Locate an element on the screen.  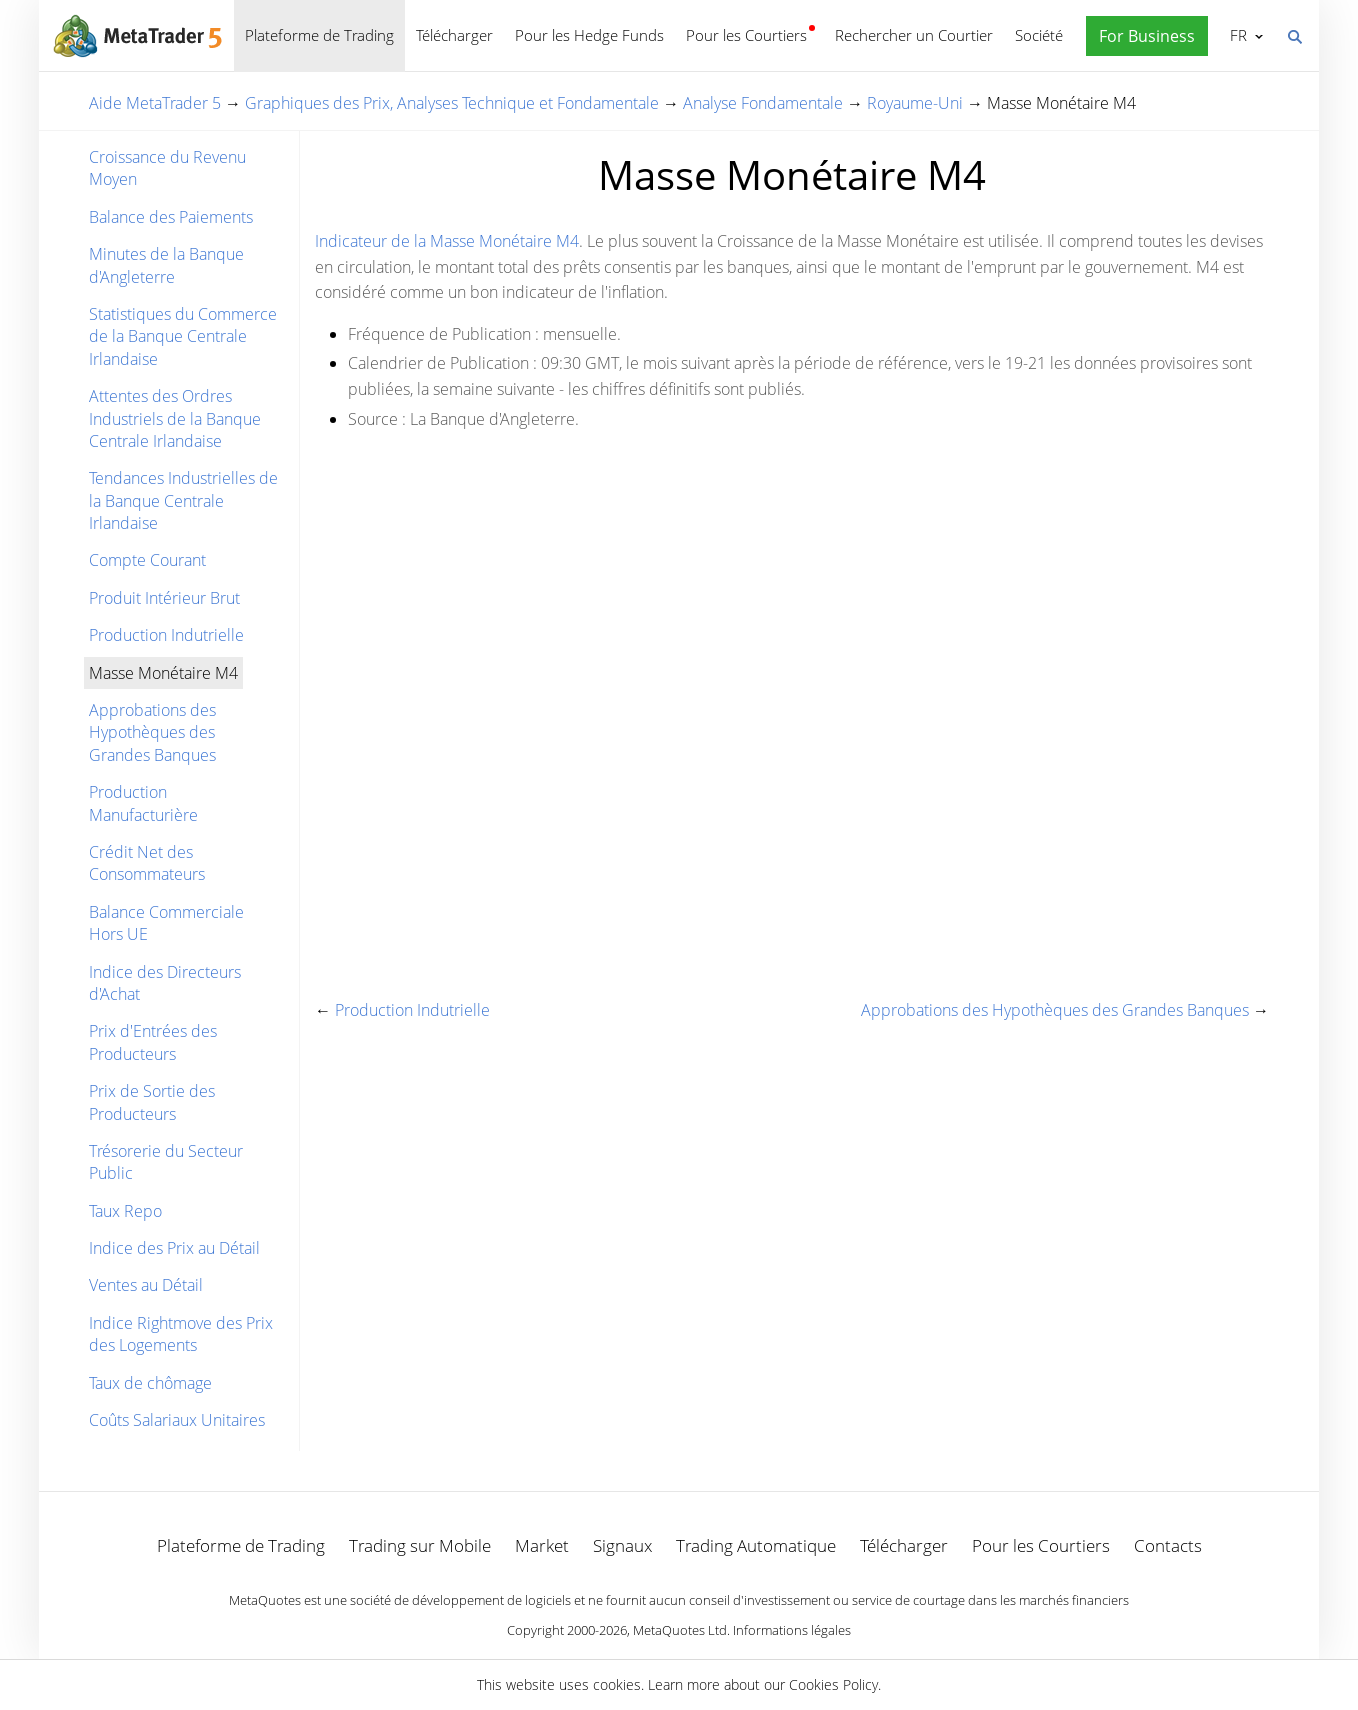
Minutes de la Banque d'Angleterre is located at coordinates (166, 265).